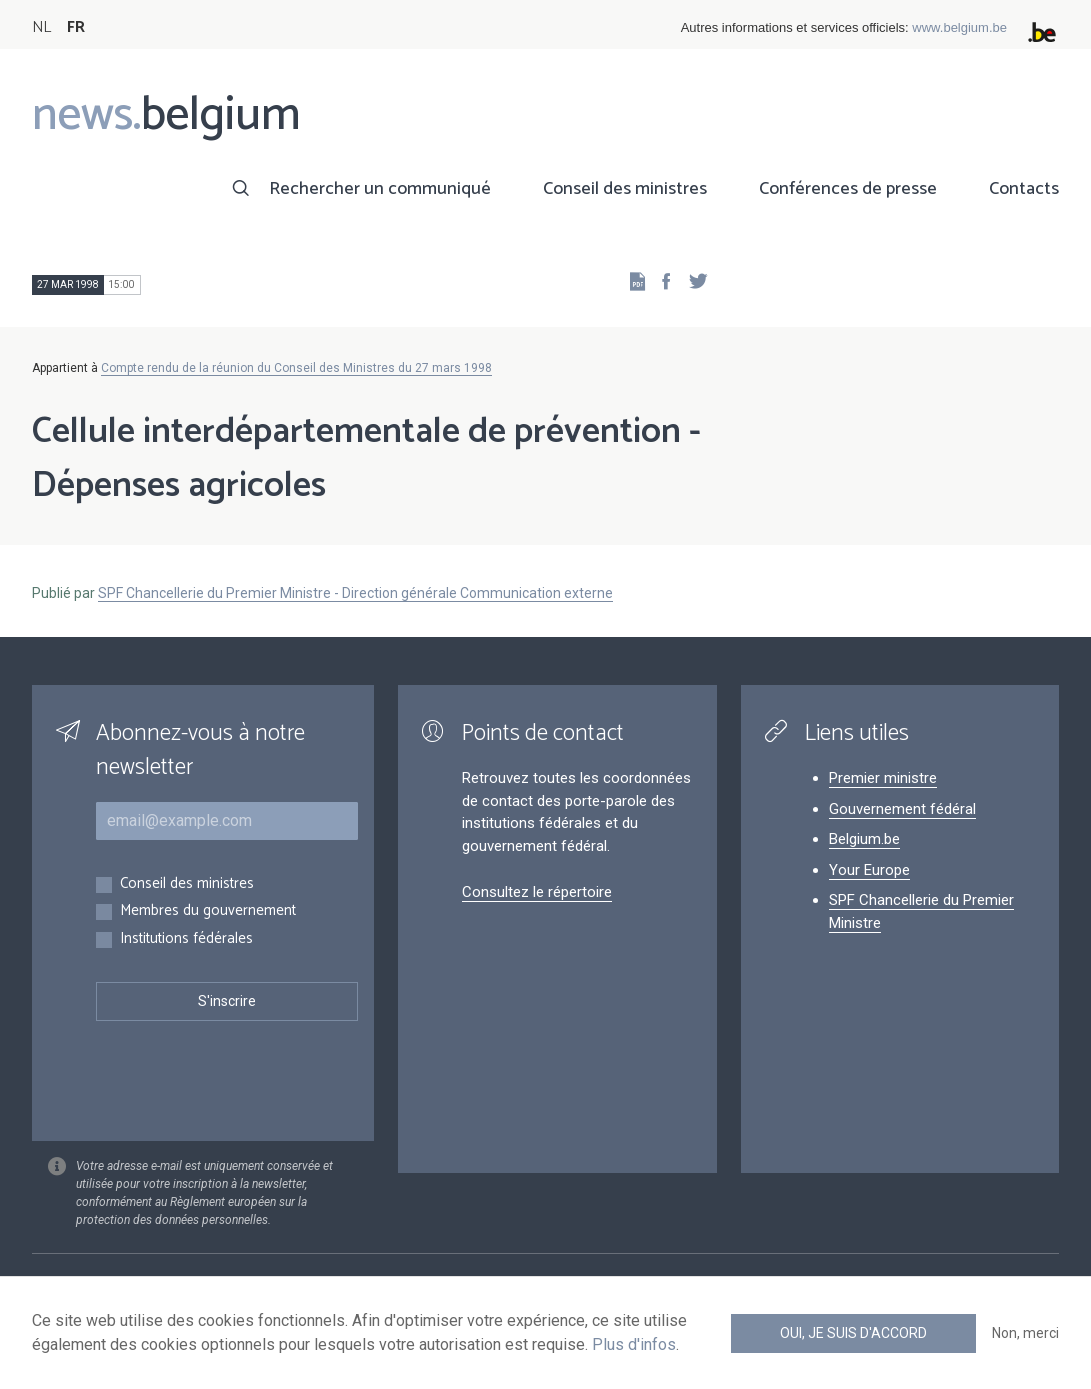 The width and height of the screenshot is (1091, 1389). What do you see at coordinates (1024, 189) in the screenshot?
I see `Contacts` at bounding box center [1024, 189].